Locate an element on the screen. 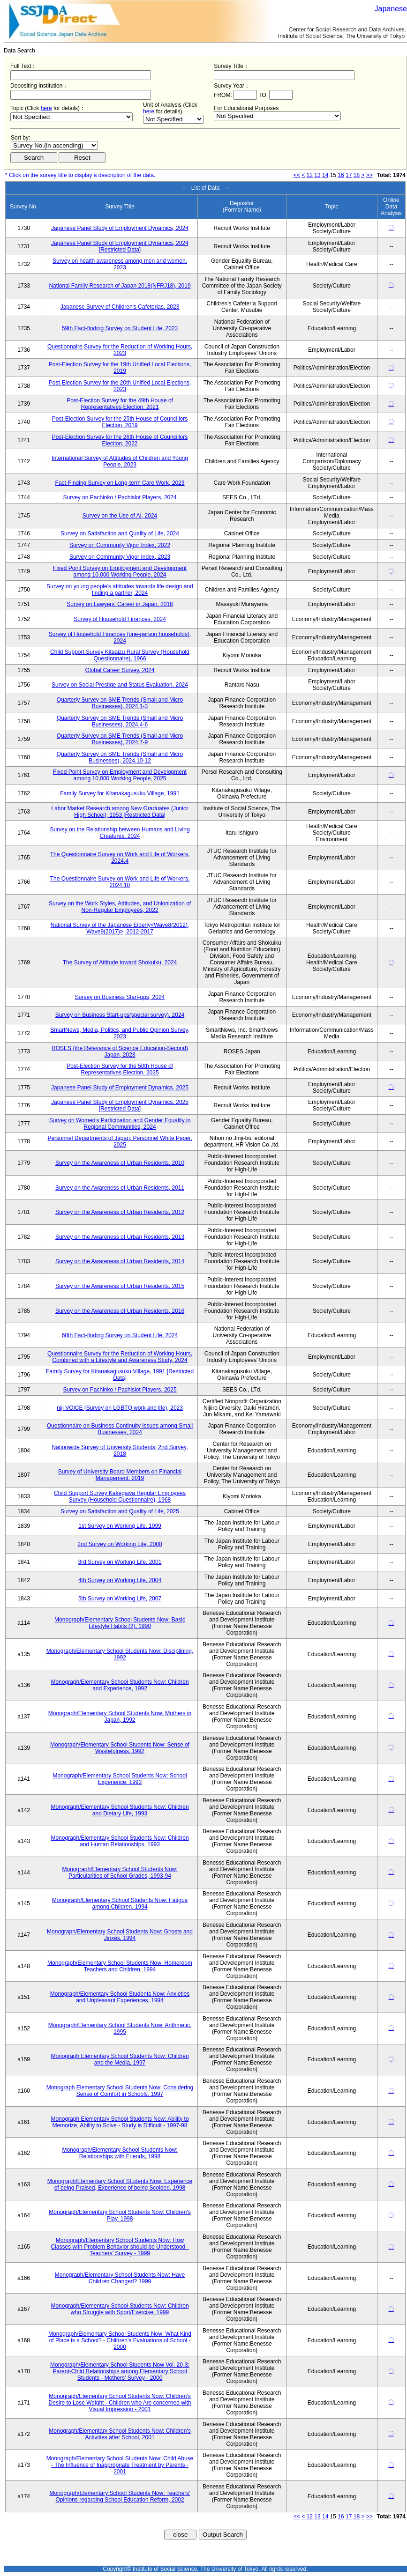  Post-Election Survey for the 20th Unified Local Elections, 2023 is located at coordinates (120, 385).